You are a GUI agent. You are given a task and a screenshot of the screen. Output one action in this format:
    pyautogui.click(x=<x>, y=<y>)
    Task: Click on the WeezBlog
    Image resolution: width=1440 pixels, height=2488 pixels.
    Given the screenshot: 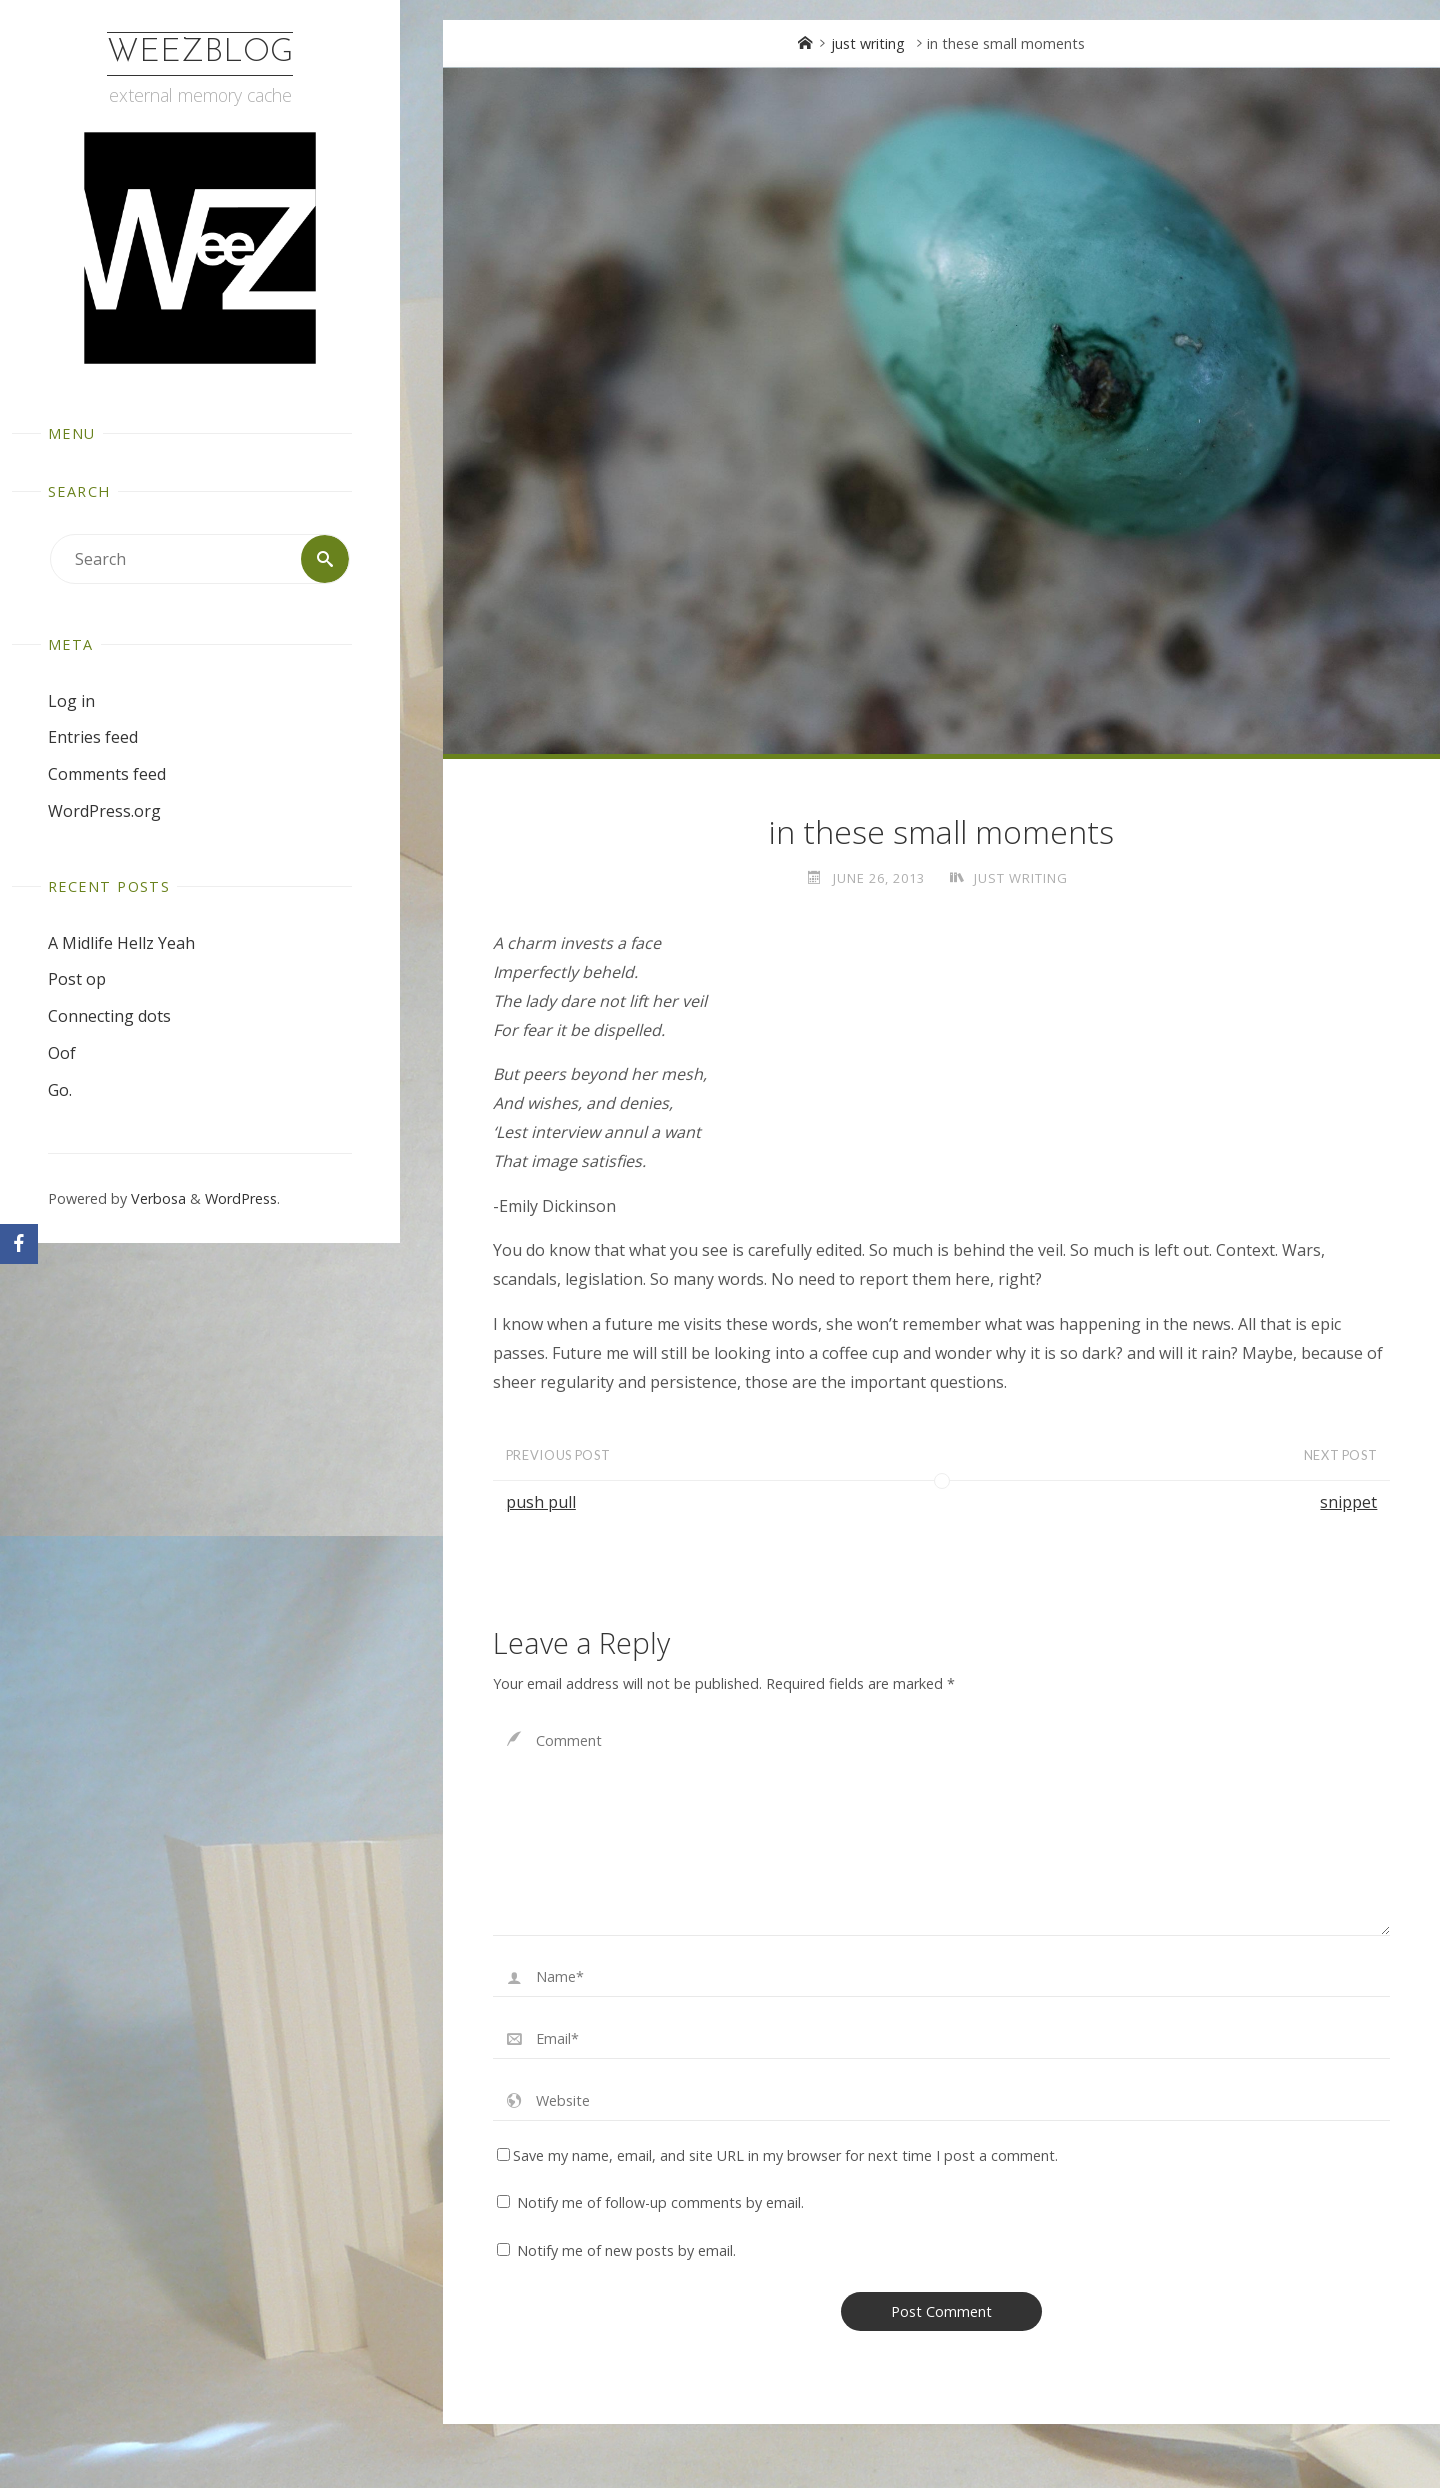 What is the action you would take?
    pyautogui.click(x=200, y=53)
    